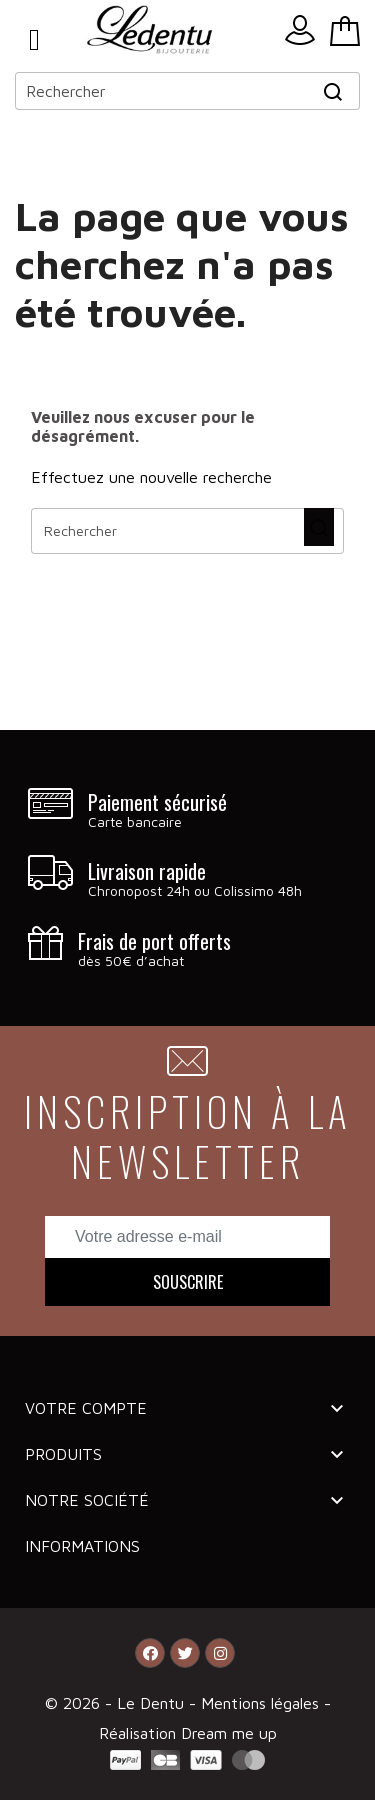 Image resolution: width=375 pixels, height=1800 pixels. Describe the element at coordinates (262, 1703) in the screenshot. I see `Mentions légales` at that location.